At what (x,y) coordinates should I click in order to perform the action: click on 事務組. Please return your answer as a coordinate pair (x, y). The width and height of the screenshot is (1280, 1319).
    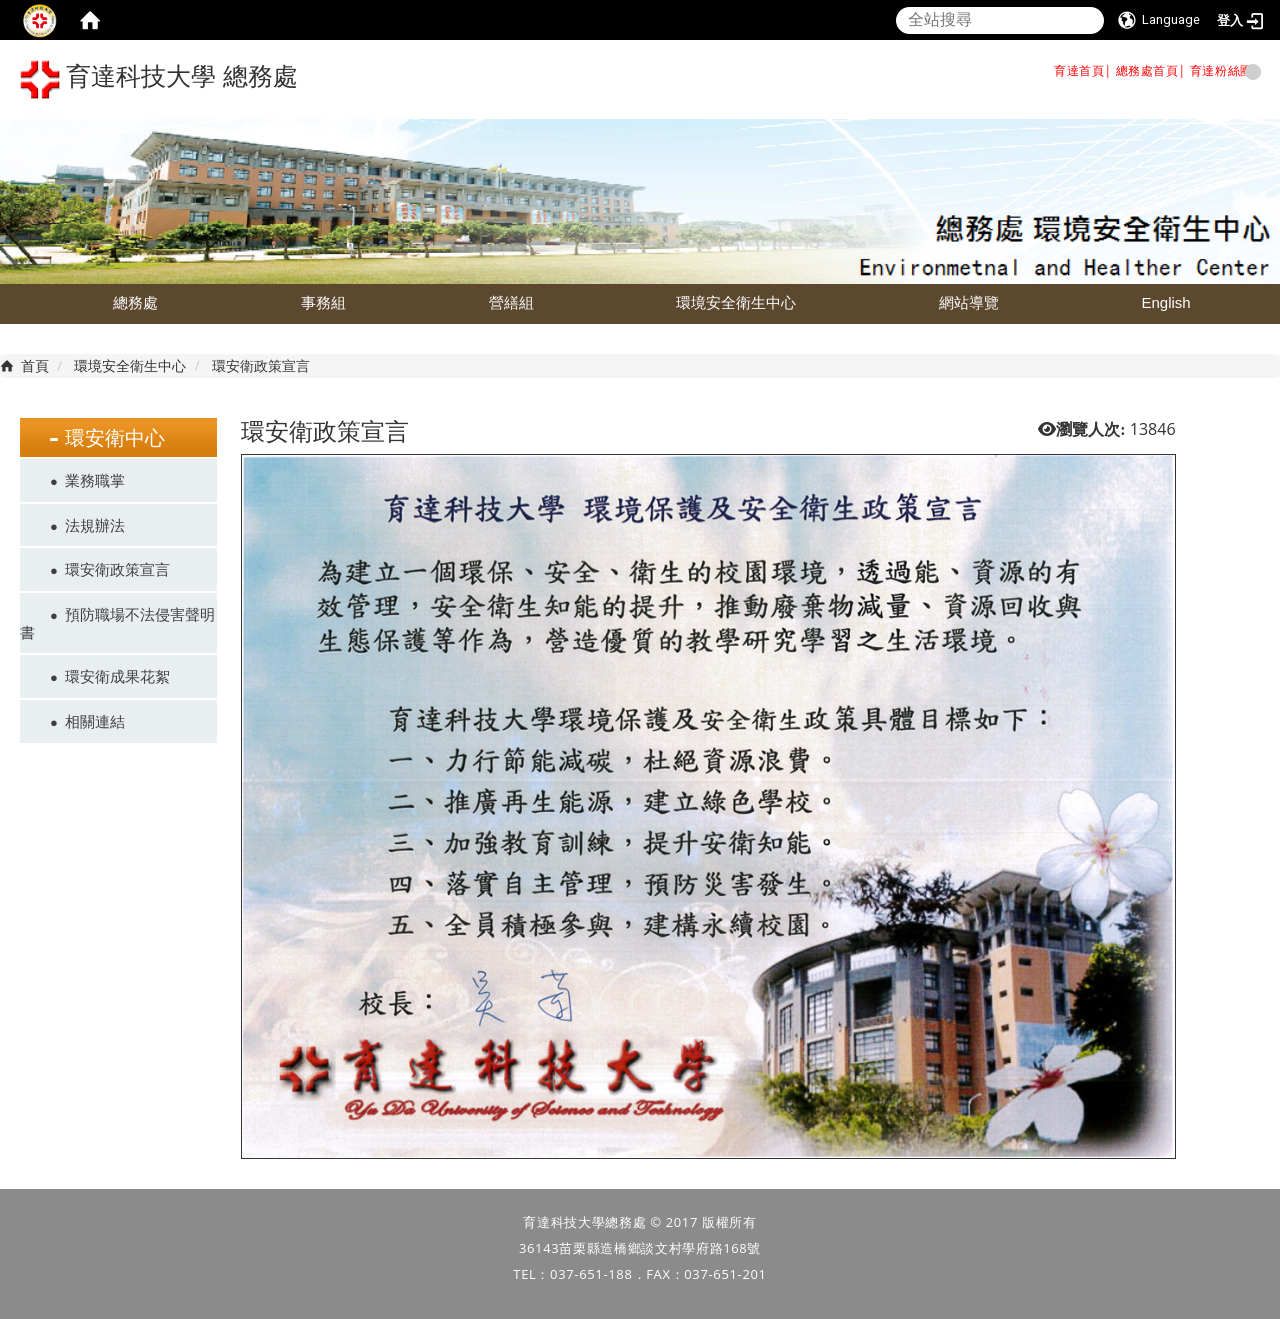
    Looking at the image, I should click on (323, 302).